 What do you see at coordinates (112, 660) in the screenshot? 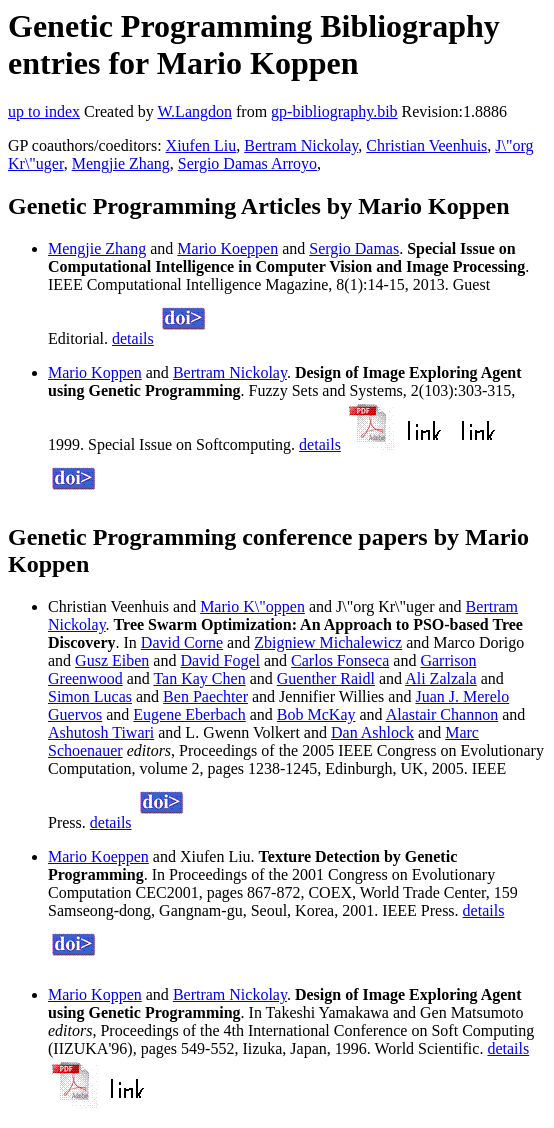
I see `Gusz Eiben` at bounding box center [112, 660].